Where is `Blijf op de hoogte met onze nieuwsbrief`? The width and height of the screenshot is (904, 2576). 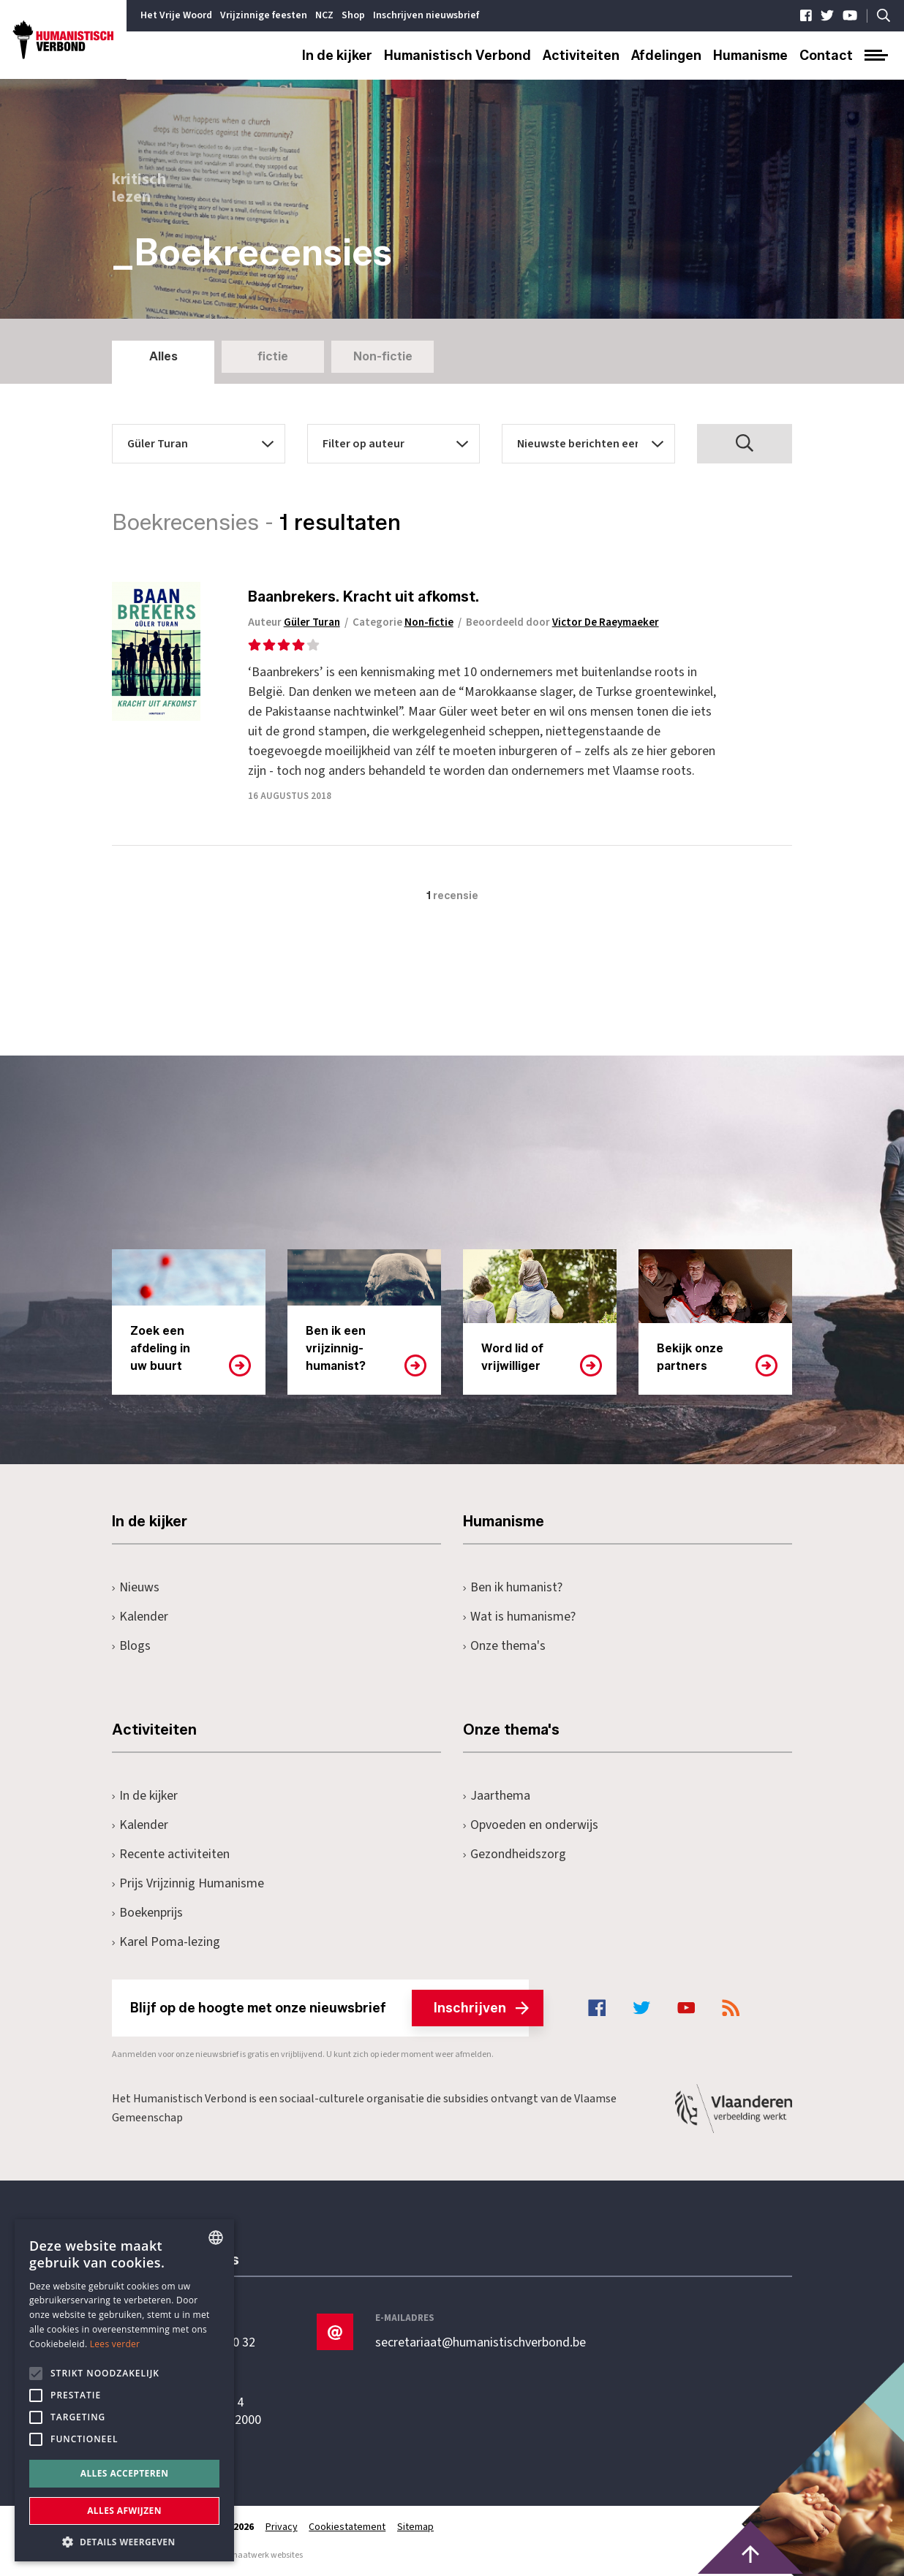 Blijf op de hoogte met onze nieuwsbrief is located at coordinates (329, 2008).